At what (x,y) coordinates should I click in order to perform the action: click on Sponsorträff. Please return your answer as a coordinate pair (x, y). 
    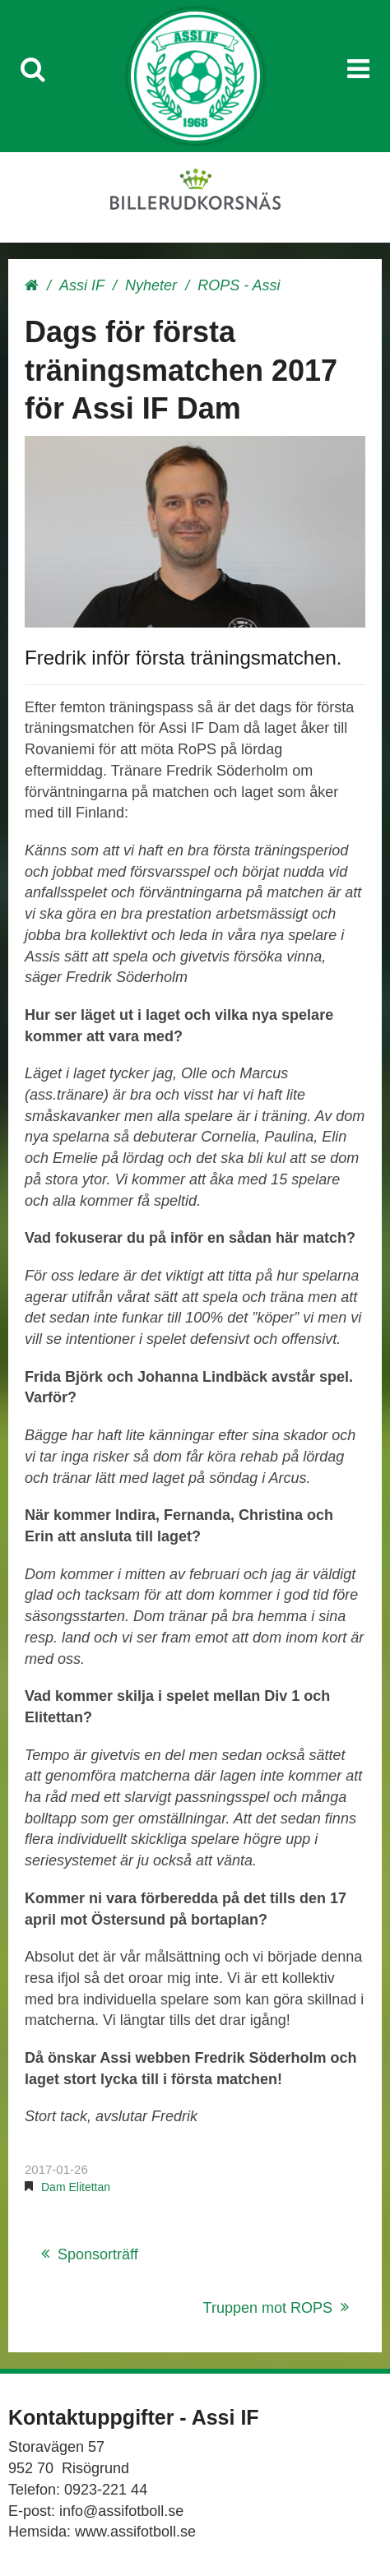
    Looking at the image, I should click on (98, 2254).